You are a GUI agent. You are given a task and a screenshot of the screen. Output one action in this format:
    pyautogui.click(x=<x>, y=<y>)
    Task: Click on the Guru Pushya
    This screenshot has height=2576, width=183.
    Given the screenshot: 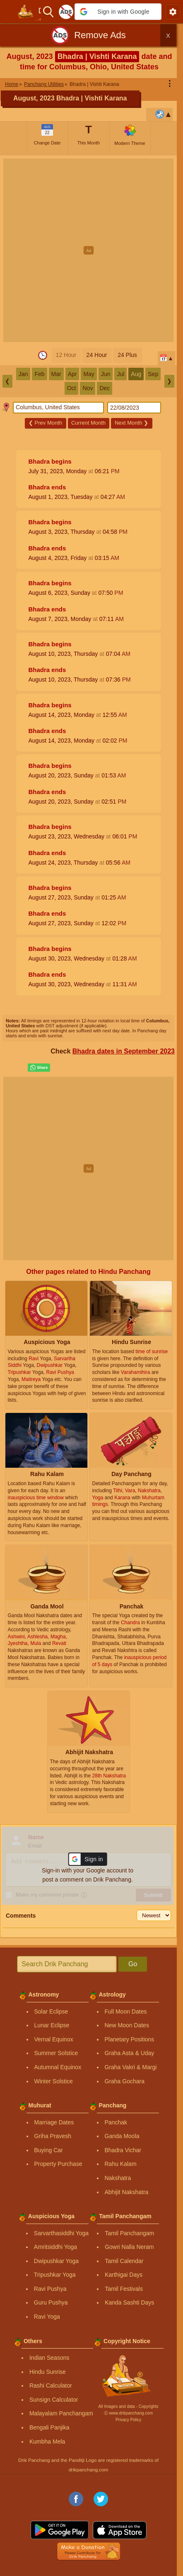 What is the action you would take?
    pyautogui.click(x=51, y=2302)
    